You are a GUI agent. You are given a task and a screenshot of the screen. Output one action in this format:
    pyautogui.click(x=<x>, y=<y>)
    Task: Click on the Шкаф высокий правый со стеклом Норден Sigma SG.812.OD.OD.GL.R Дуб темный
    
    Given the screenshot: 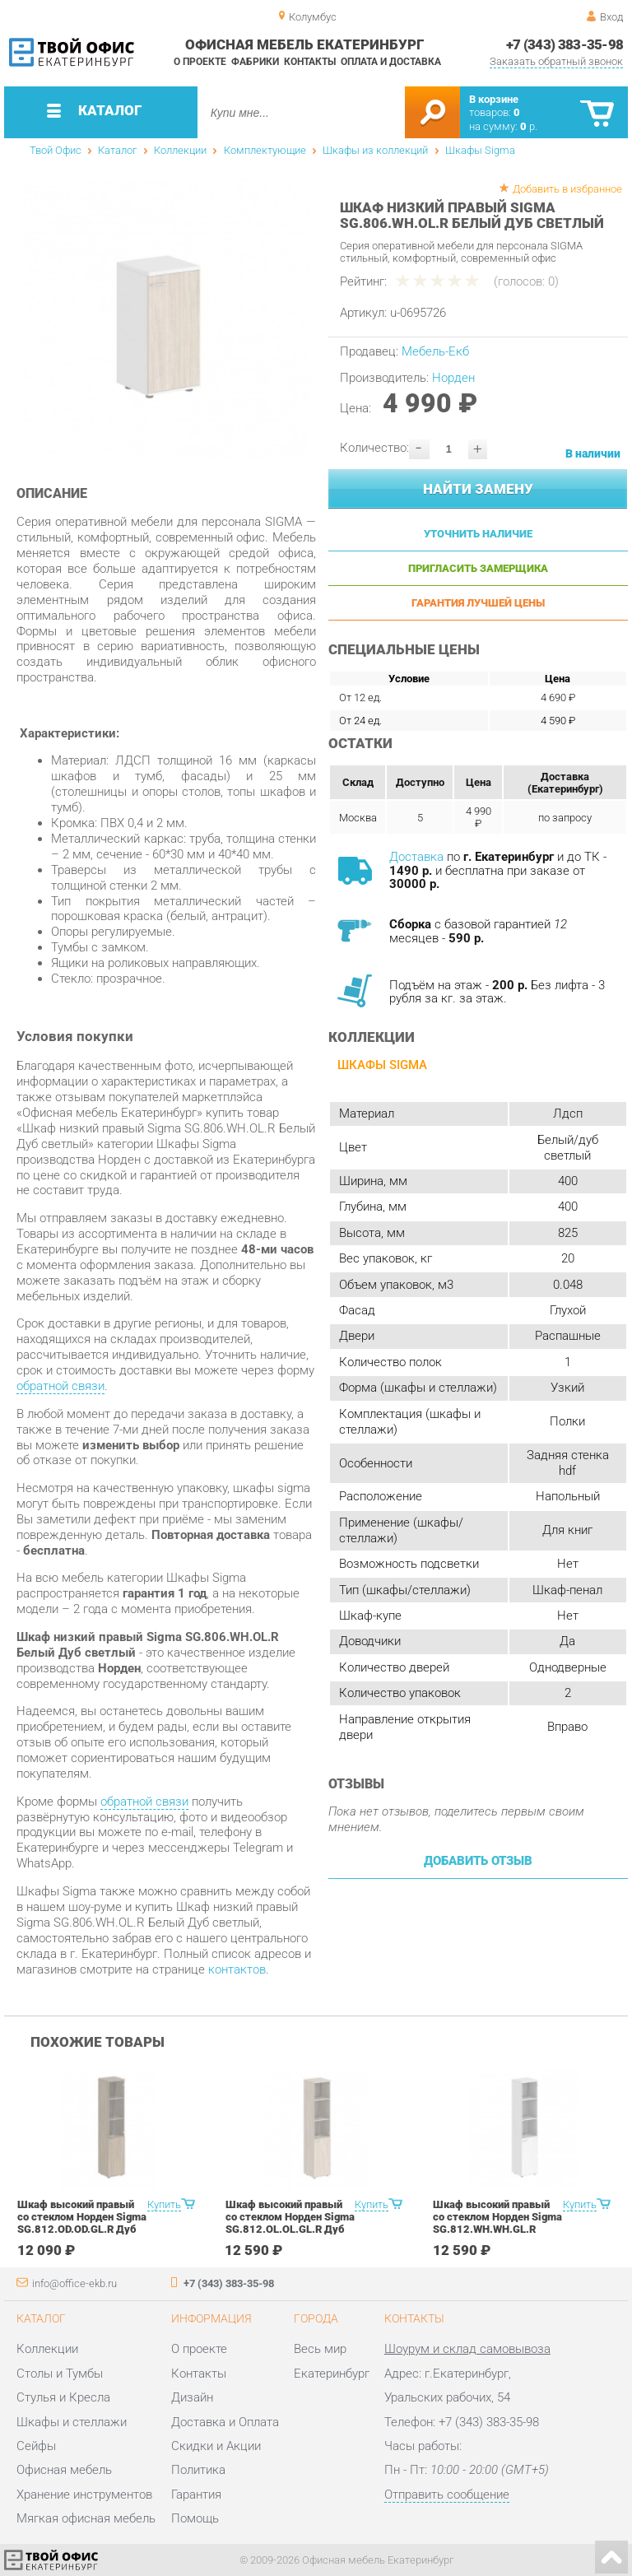 What is the action you would take?
    pyautogui.click(x=81, y=2223)
    